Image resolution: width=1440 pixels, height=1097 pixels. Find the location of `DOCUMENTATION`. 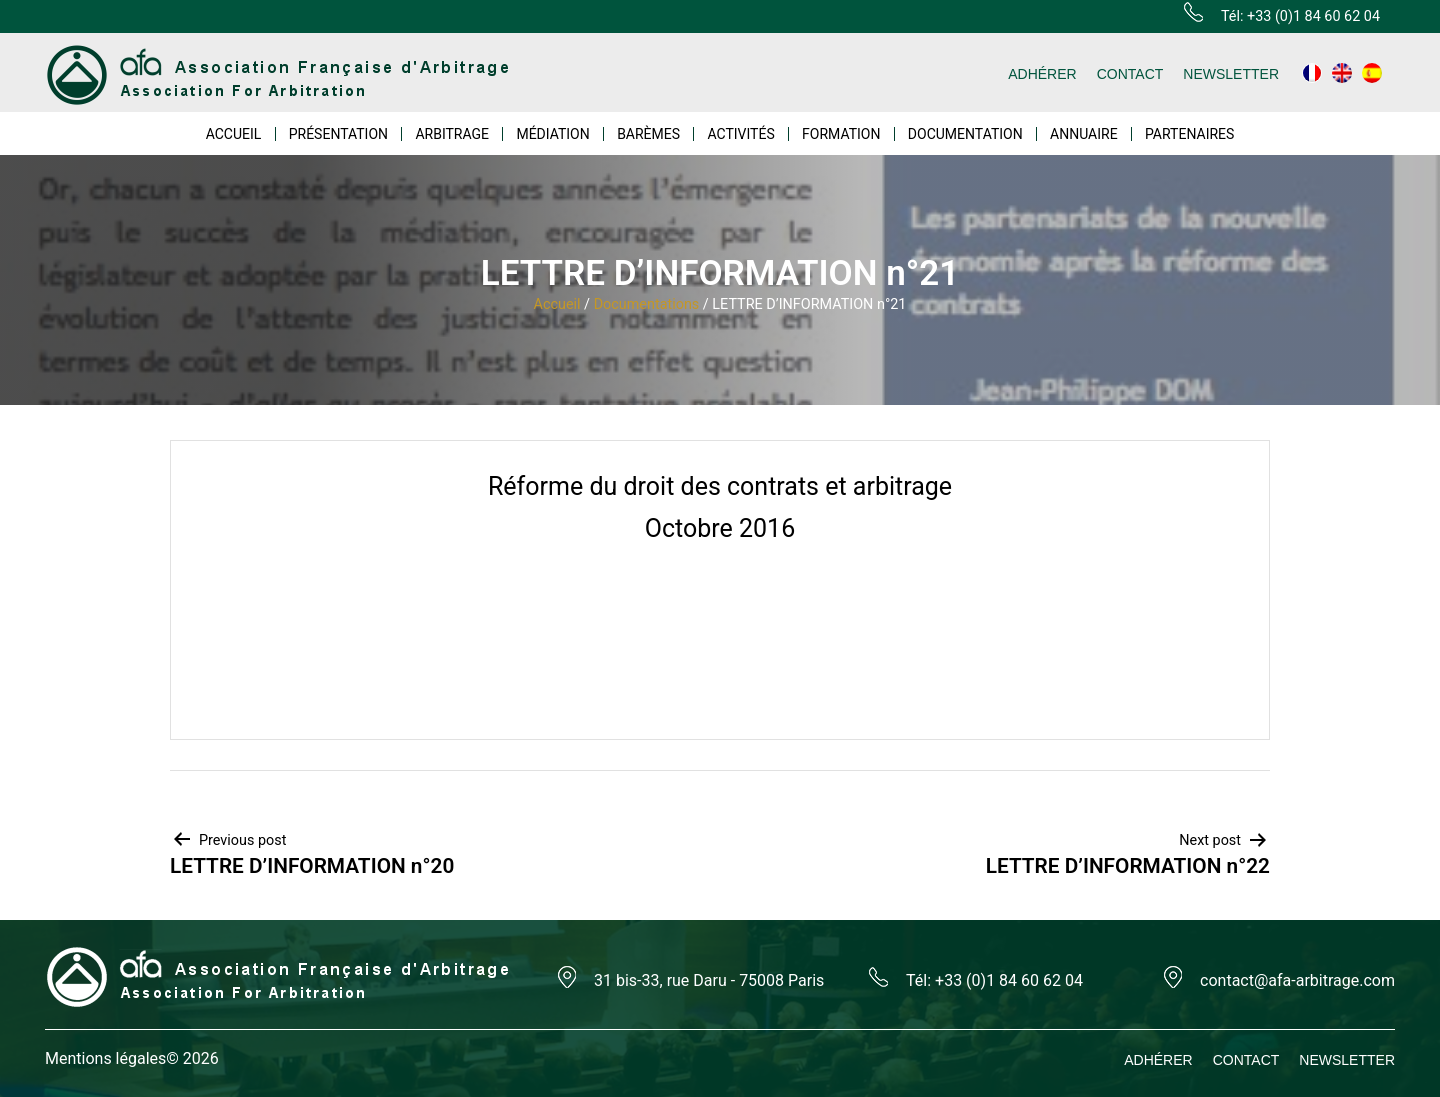

DOCUMENTATION is located at coordinates (965, 134).